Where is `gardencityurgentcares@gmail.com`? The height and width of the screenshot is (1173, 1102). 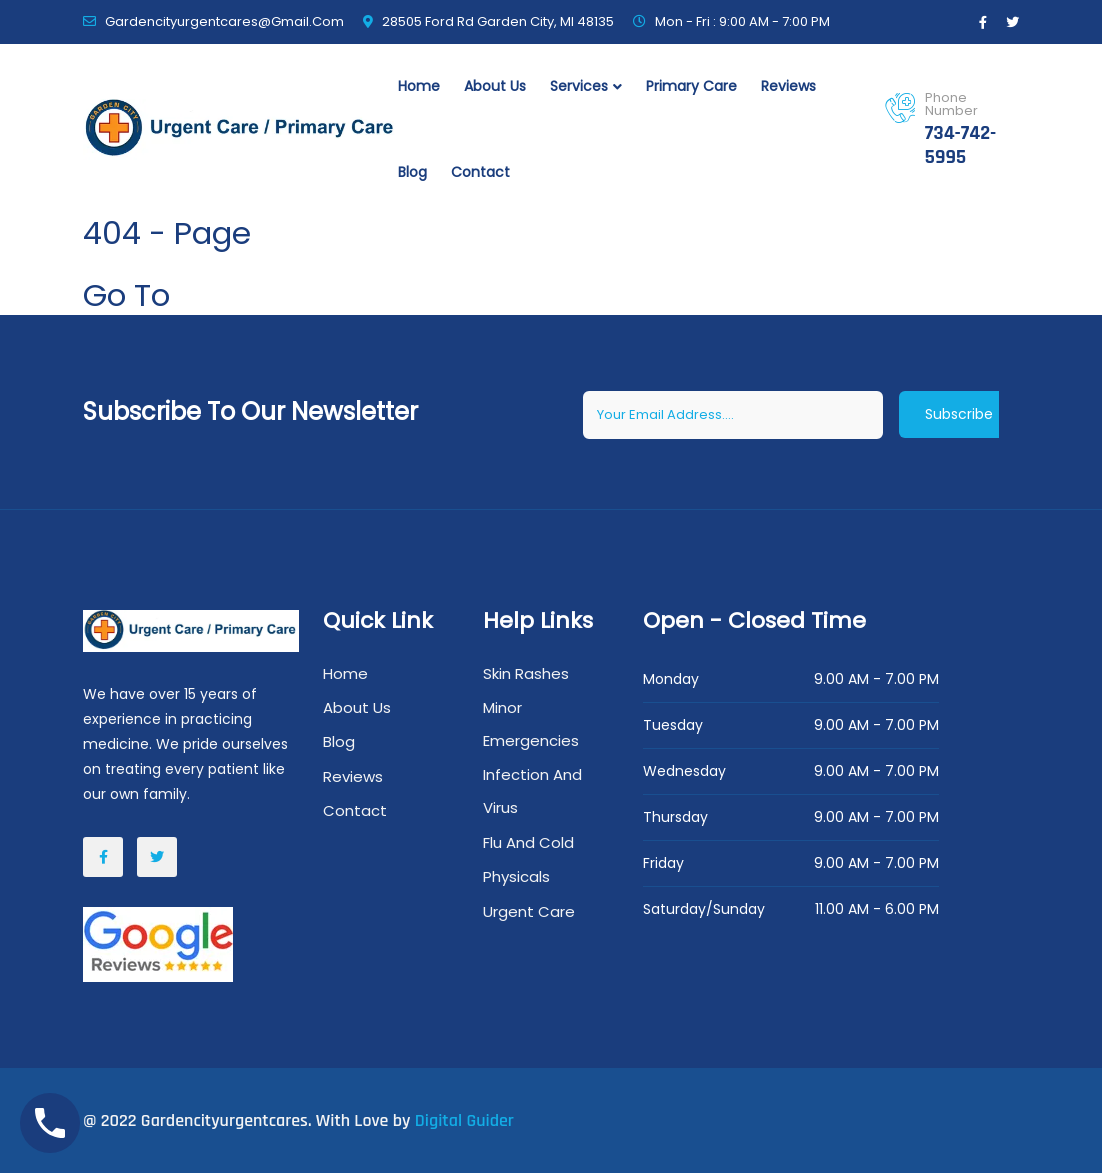 gardencityurgentcares@gmail.com is located at coordinates (224, 21).